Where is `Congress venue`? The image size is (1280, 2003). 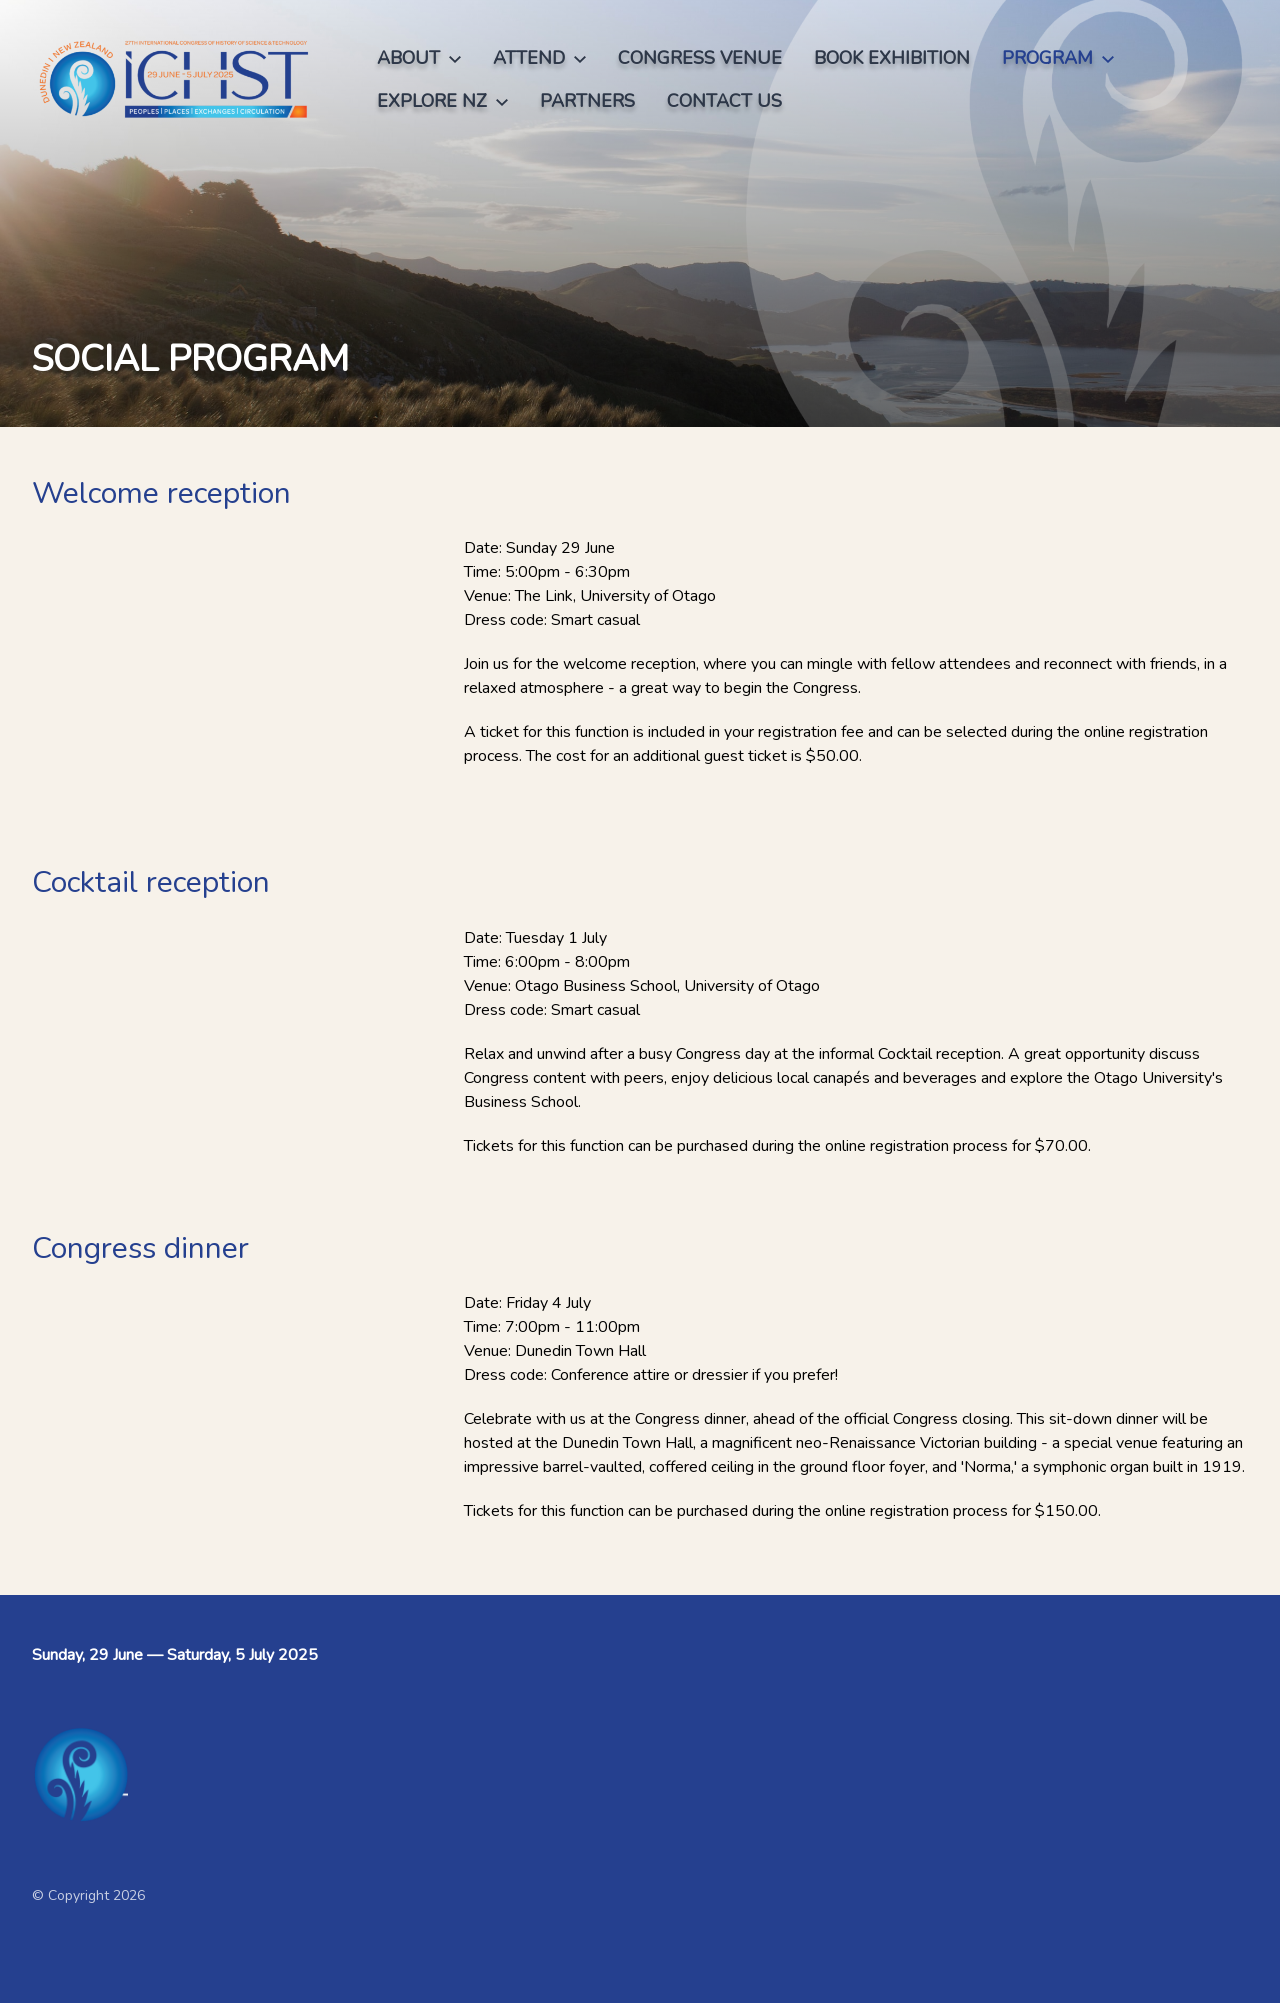 Congress venue is located at coordinates (700, 58).